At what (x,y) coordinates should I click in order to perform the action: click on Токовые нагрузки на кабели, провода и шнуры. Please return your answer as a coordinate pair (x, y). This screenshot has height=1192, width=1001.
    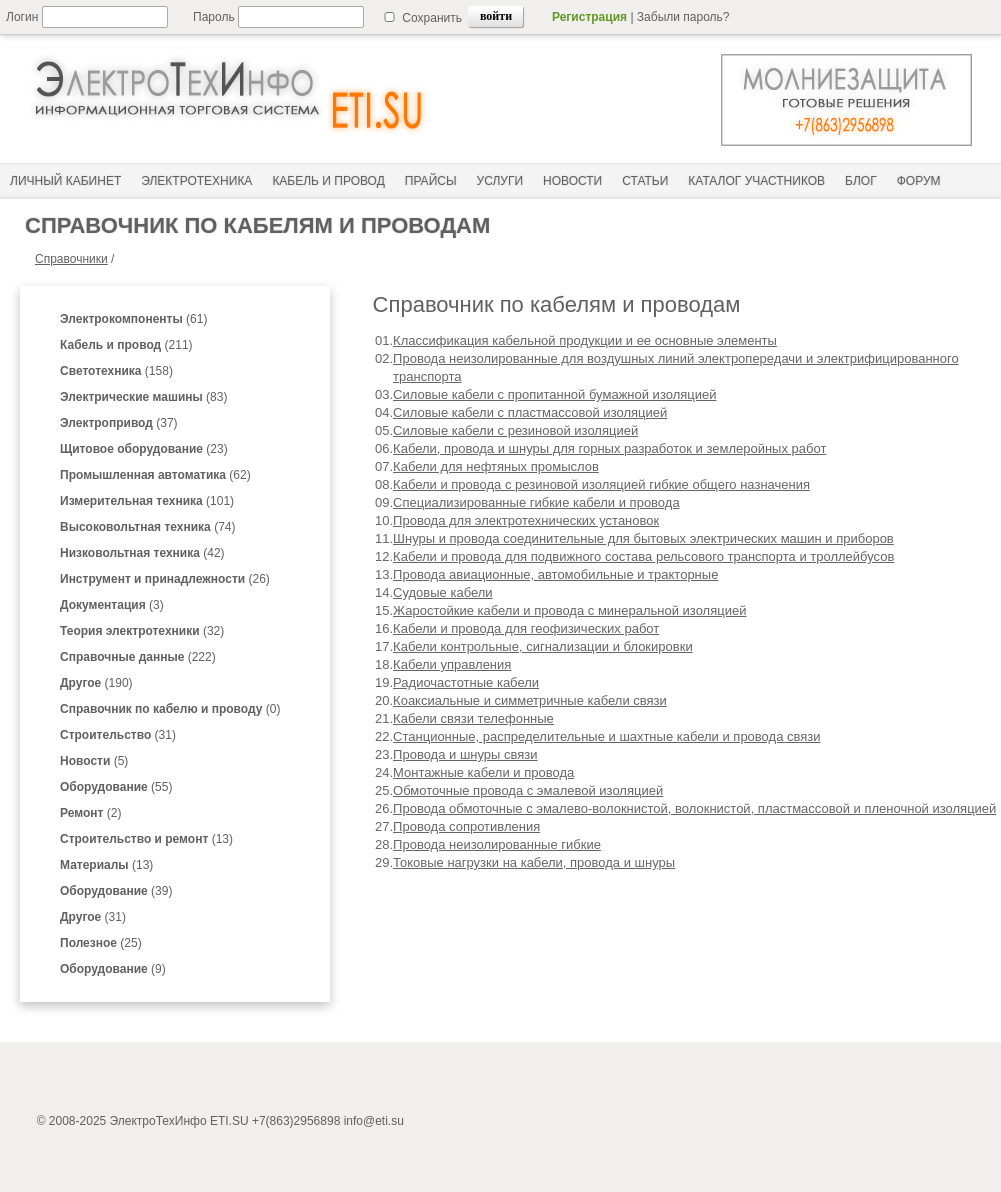
    Looking at the image, I should click on (534, 862).